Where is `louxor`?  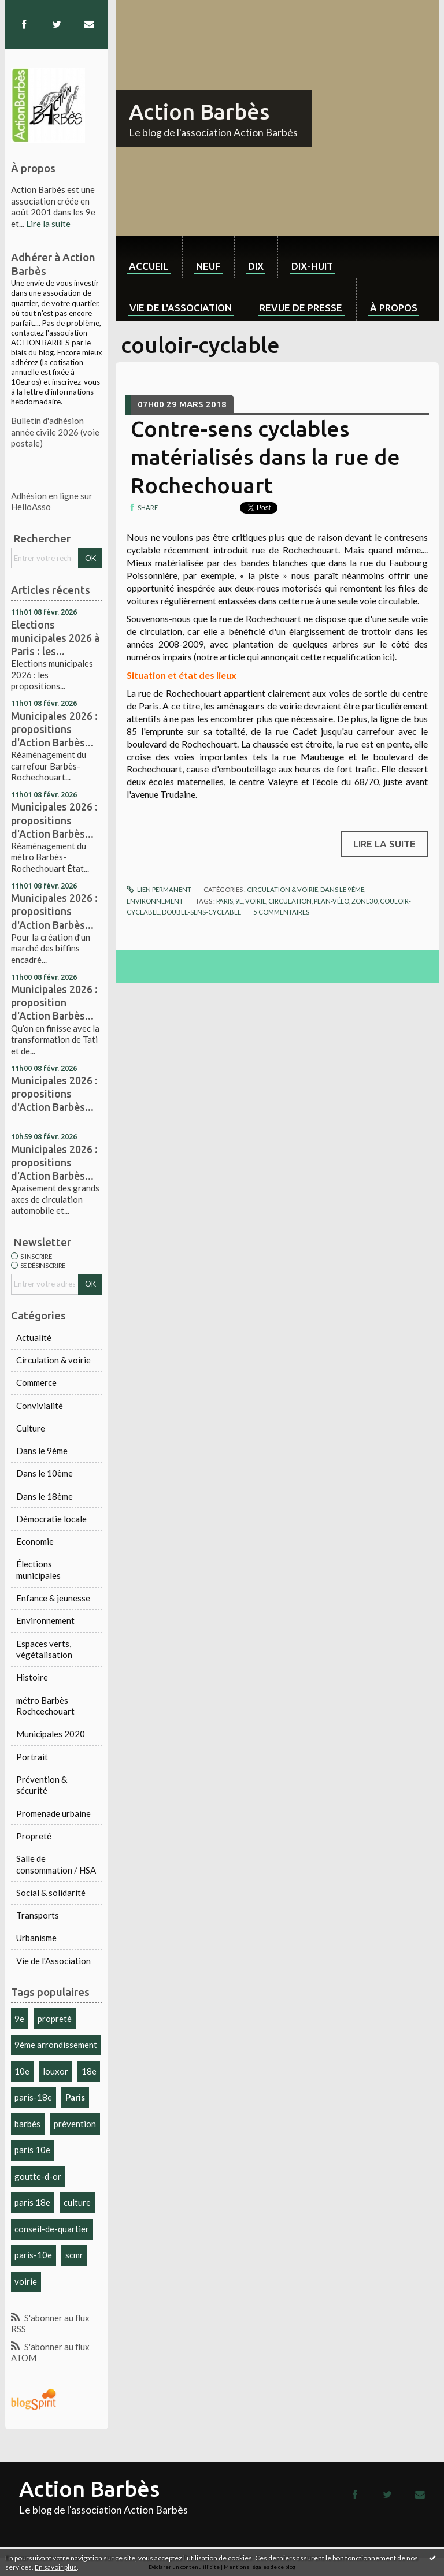
louxor is located at coordinates (55, 2071).